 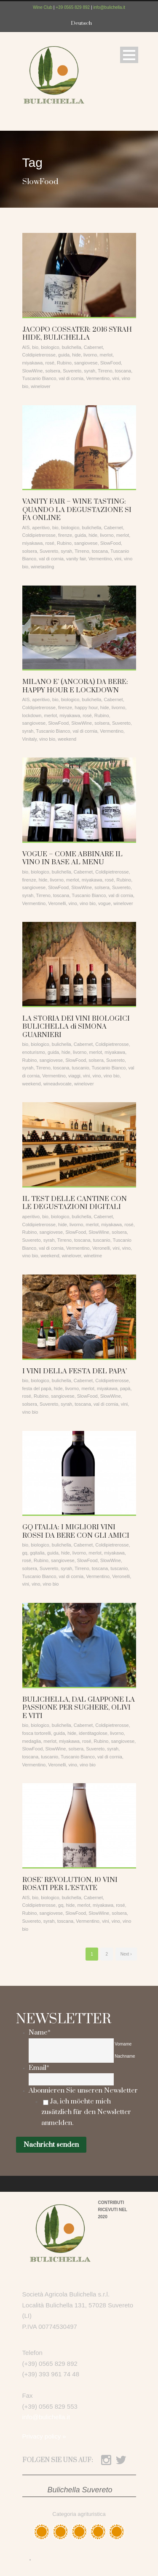 I want to click on VOGUE – COME ABBINARE IL VINO IN BASE AL MENU, so click(x=72, y=858).